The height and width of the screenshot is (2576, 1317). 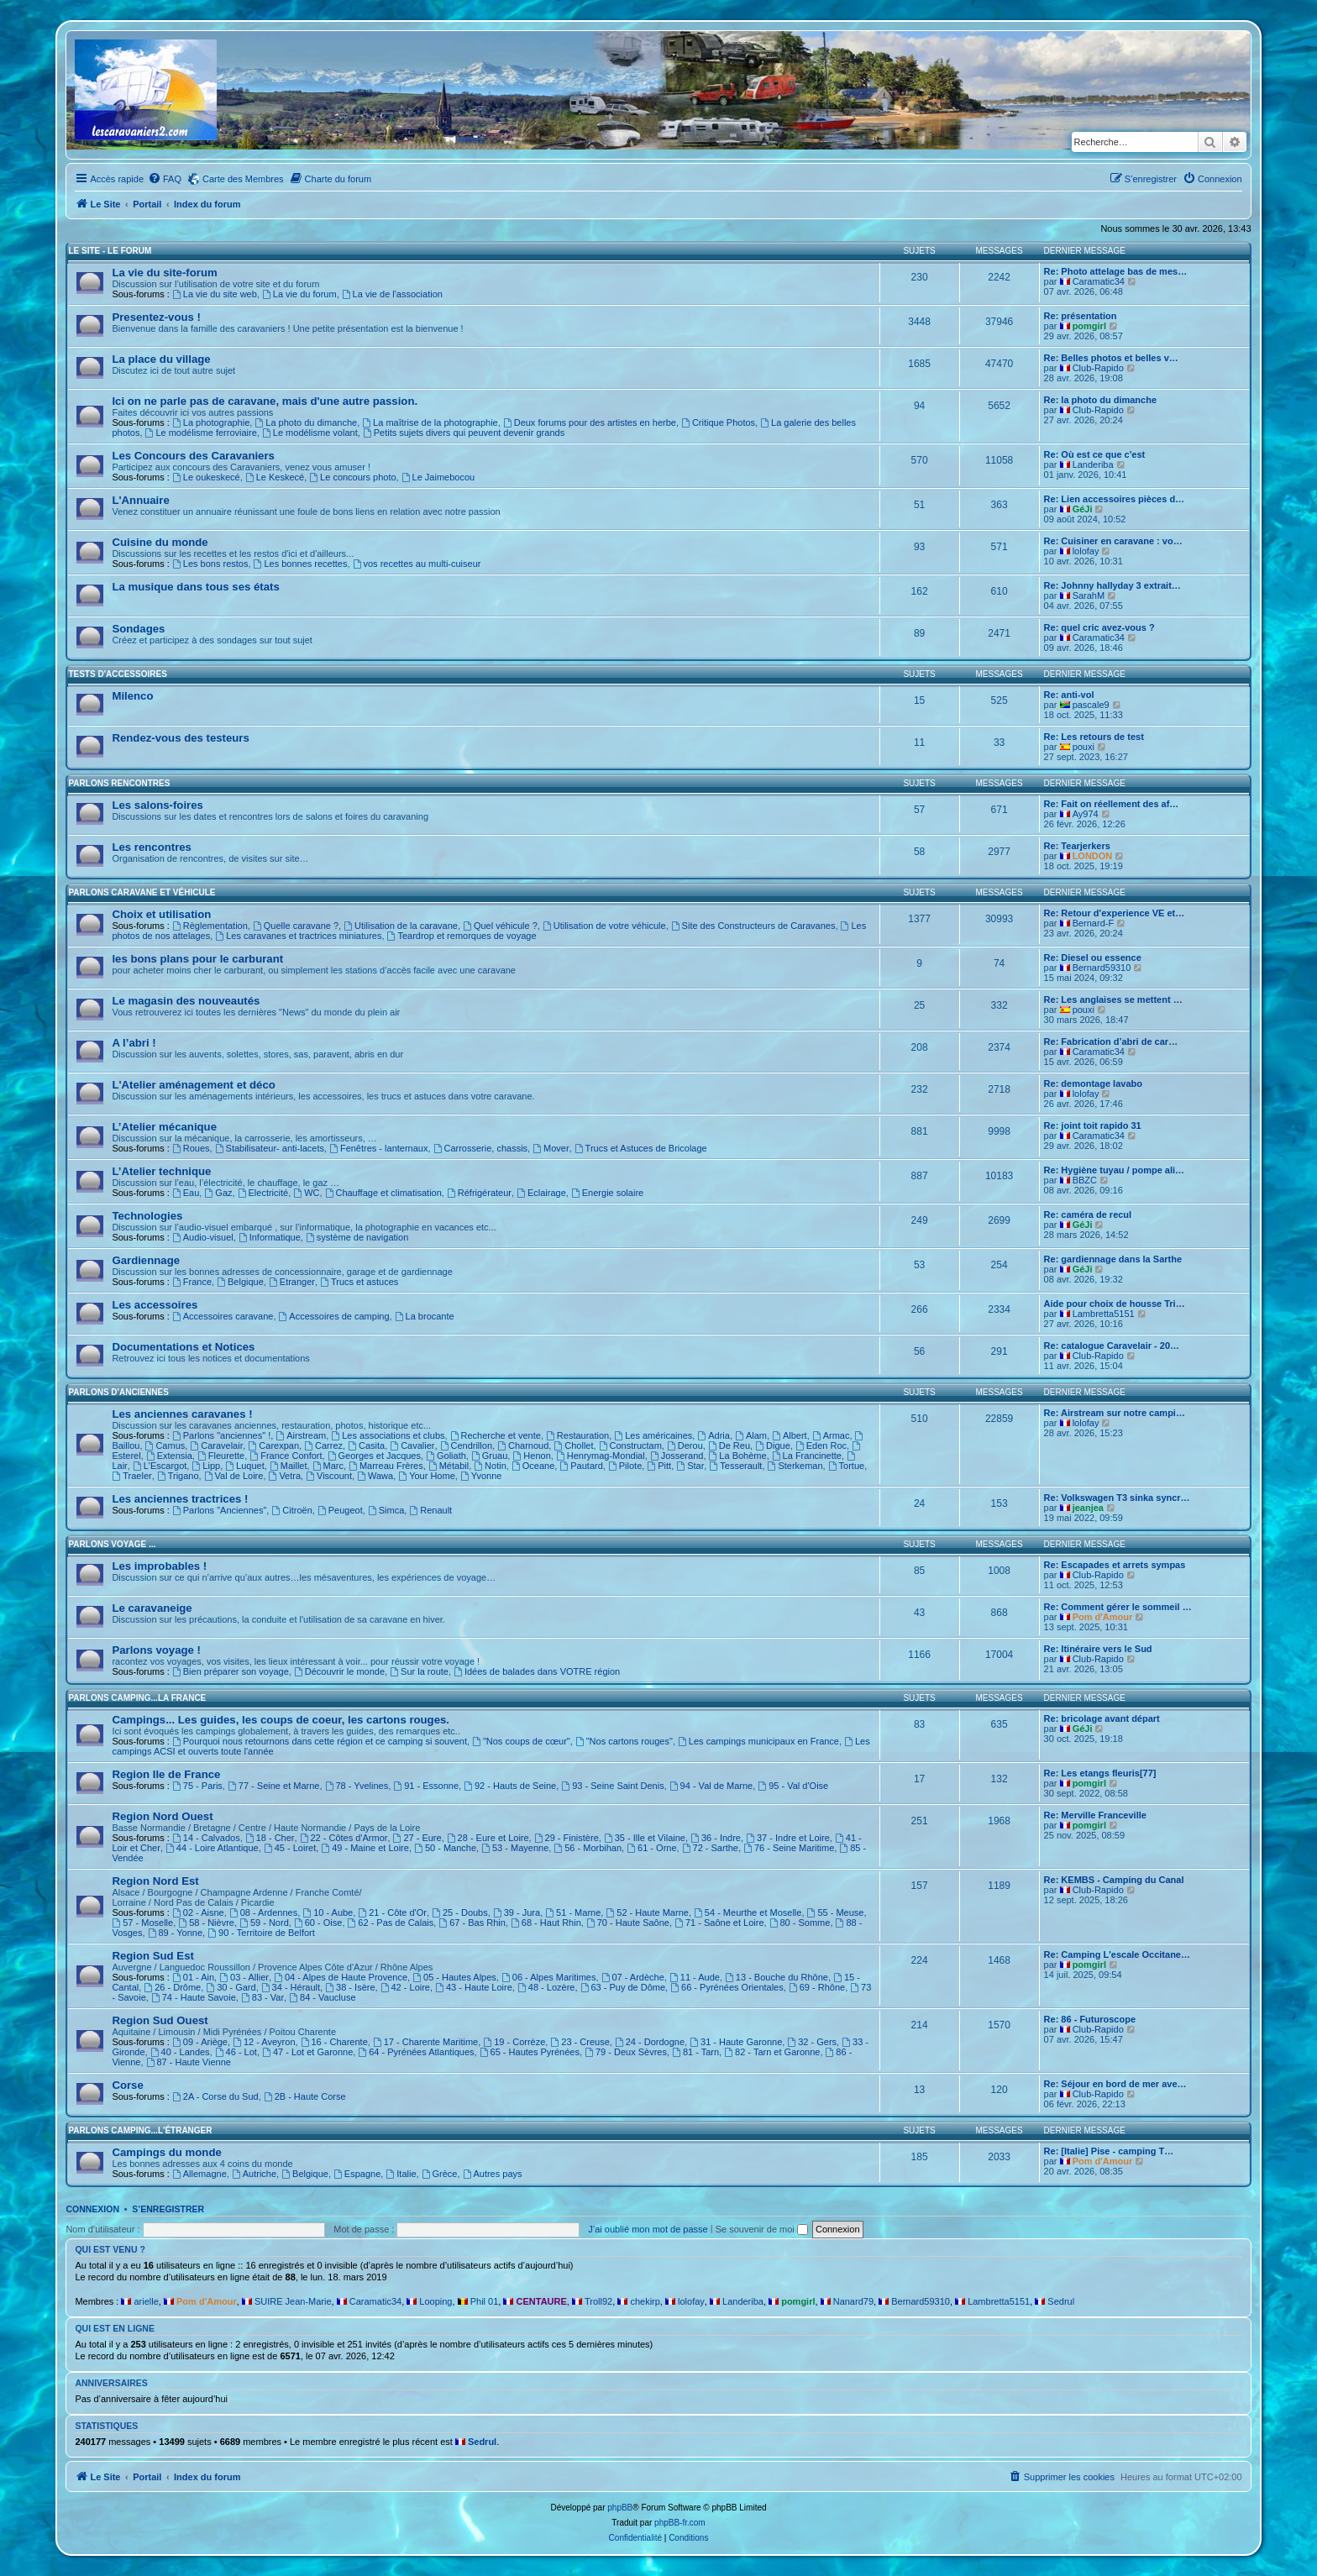 I want to click on Fenêtres - lanternaux, so click(x=378, y=1148).